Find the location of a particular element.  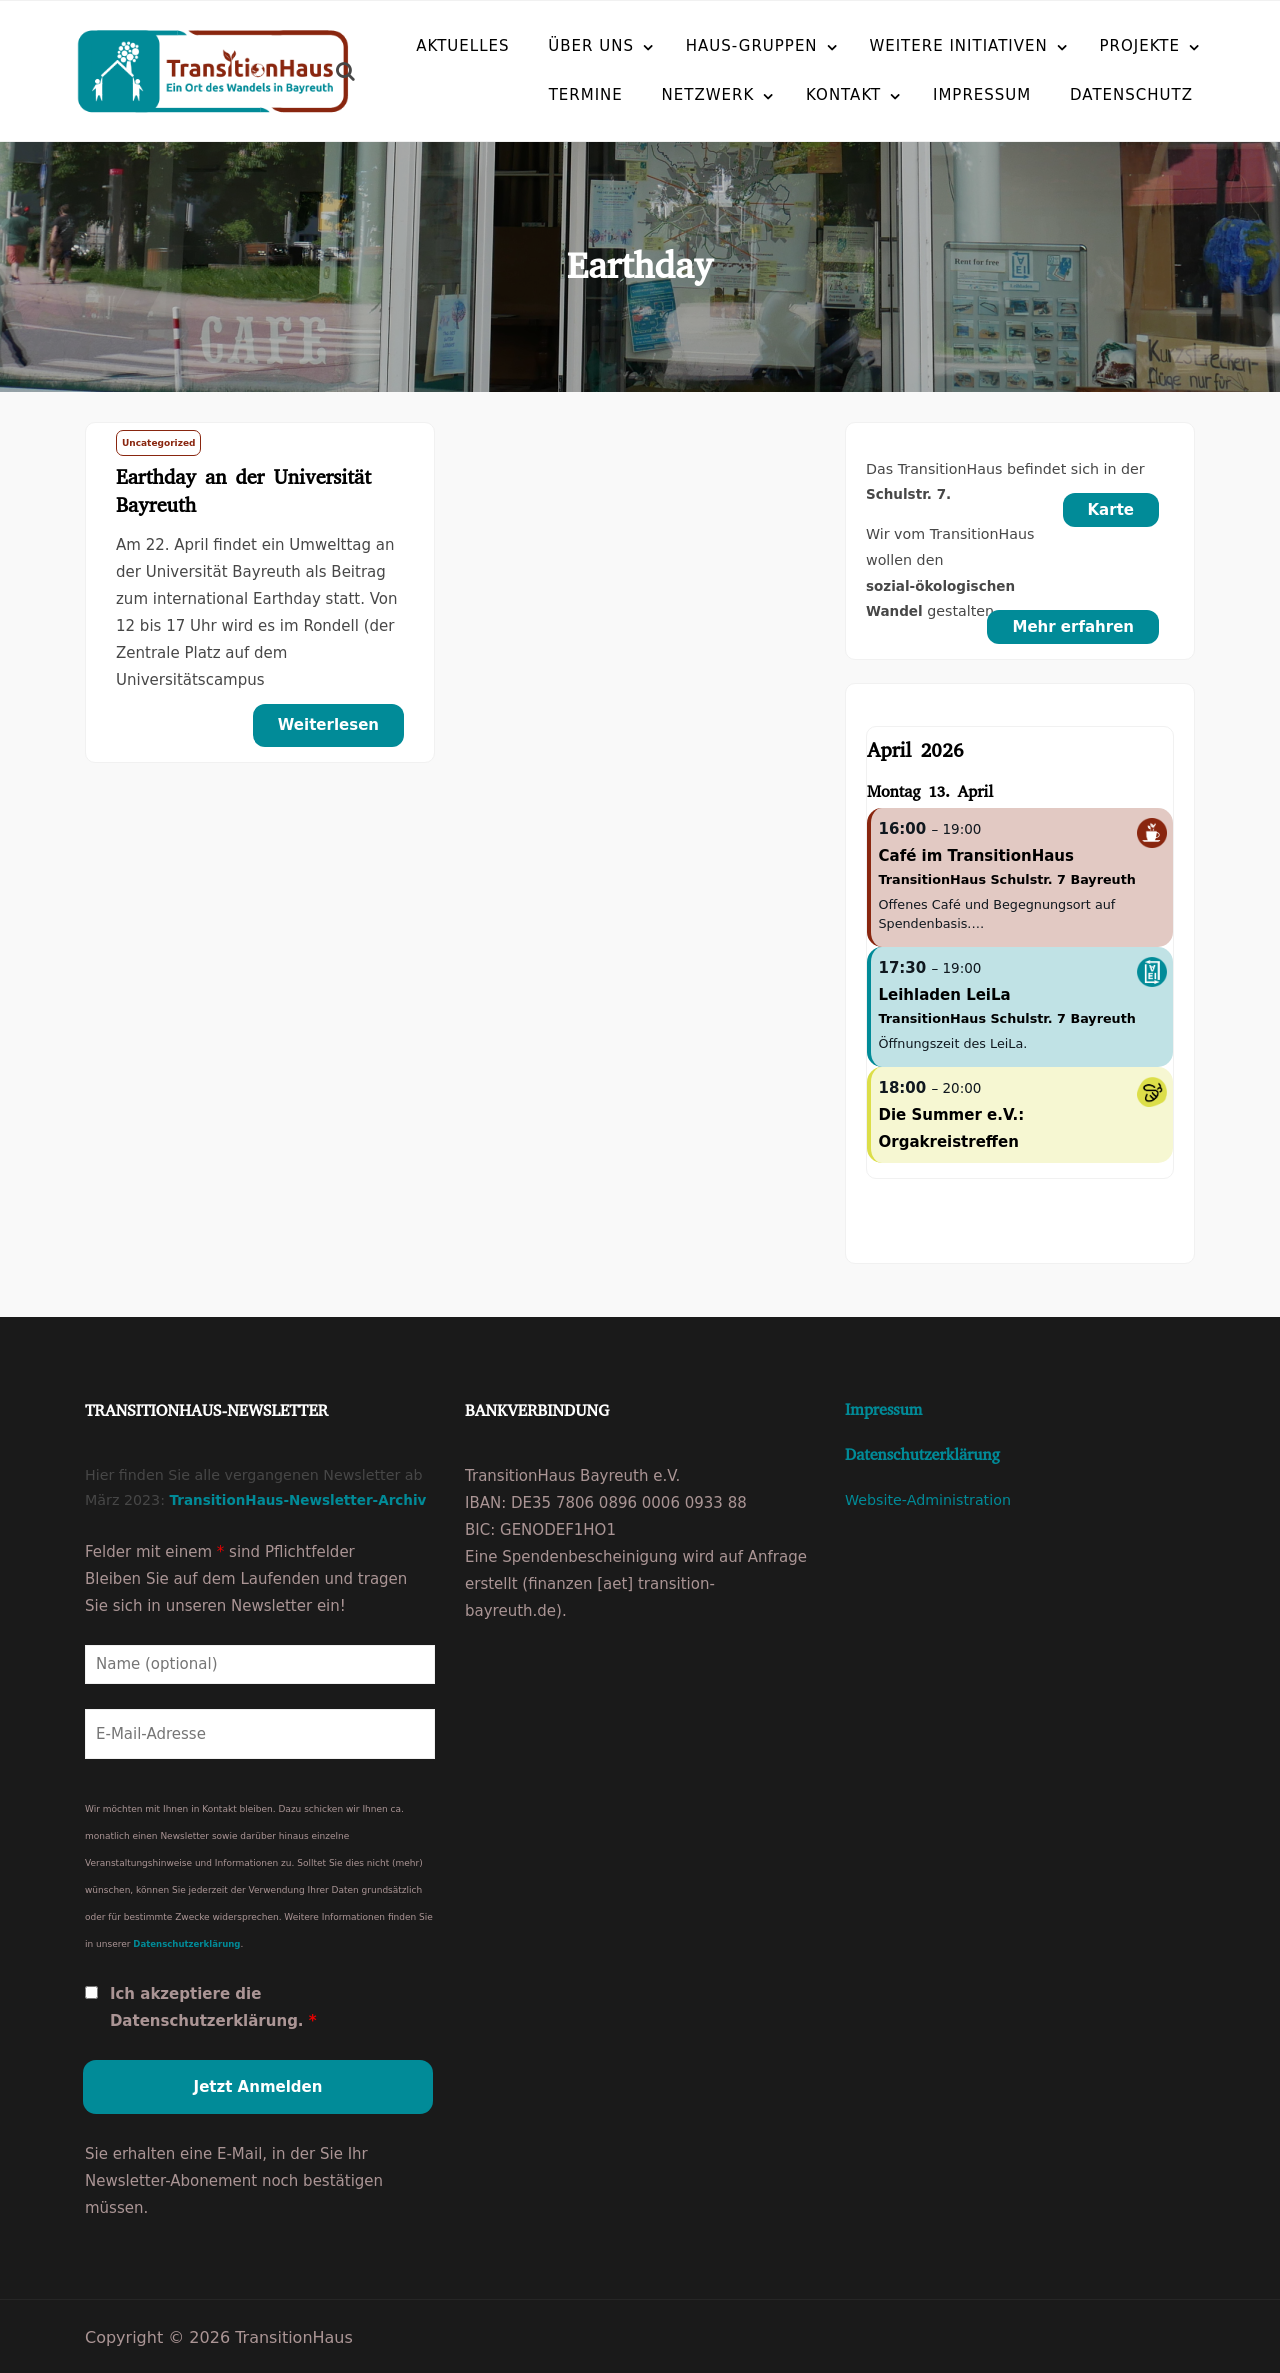

Website-Administration is located at coordinates (928, 1500).